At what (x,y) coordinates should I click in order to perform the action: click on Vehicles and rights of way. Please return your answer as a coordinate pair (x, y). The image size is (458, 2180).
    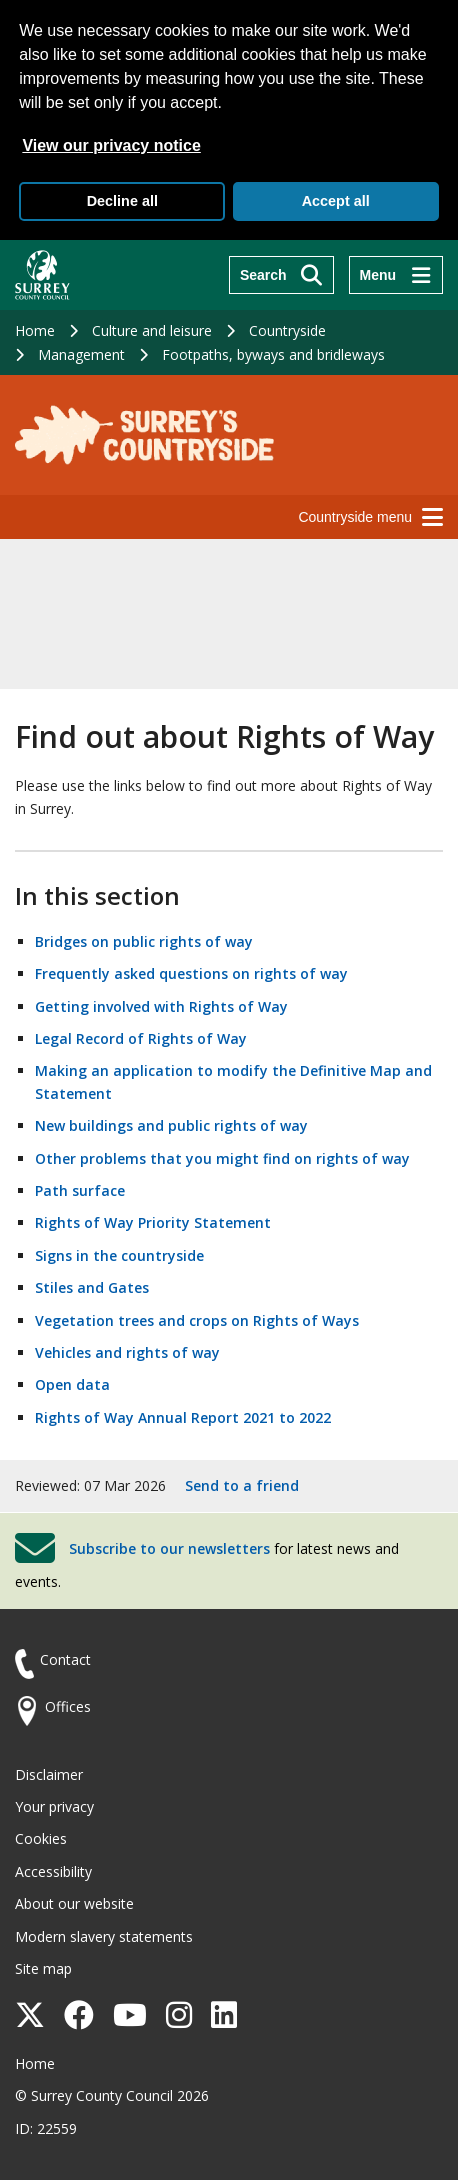
    Looking at the image, I should click on (127, 1352).